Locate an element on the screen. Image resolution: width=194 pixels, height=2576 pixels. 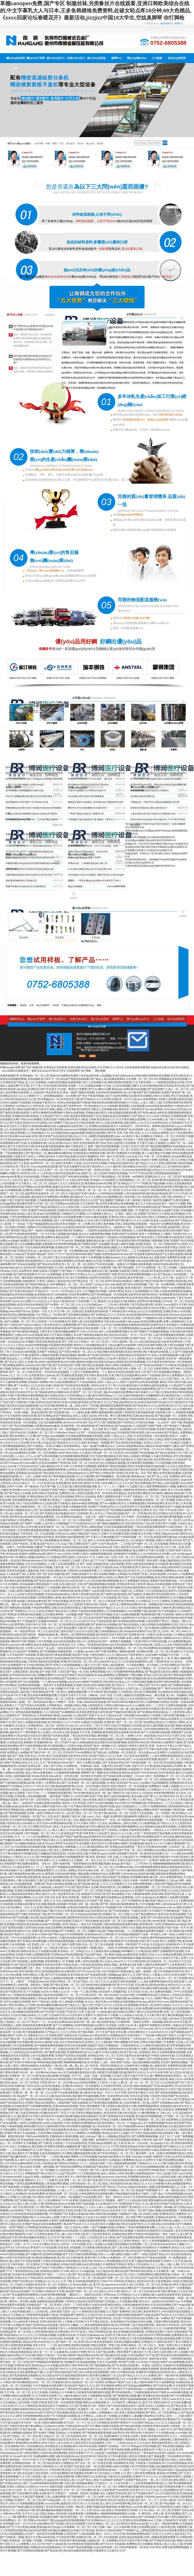
麻豆国产精品va在线观看不卡 is located at coordinates (17, 2291).